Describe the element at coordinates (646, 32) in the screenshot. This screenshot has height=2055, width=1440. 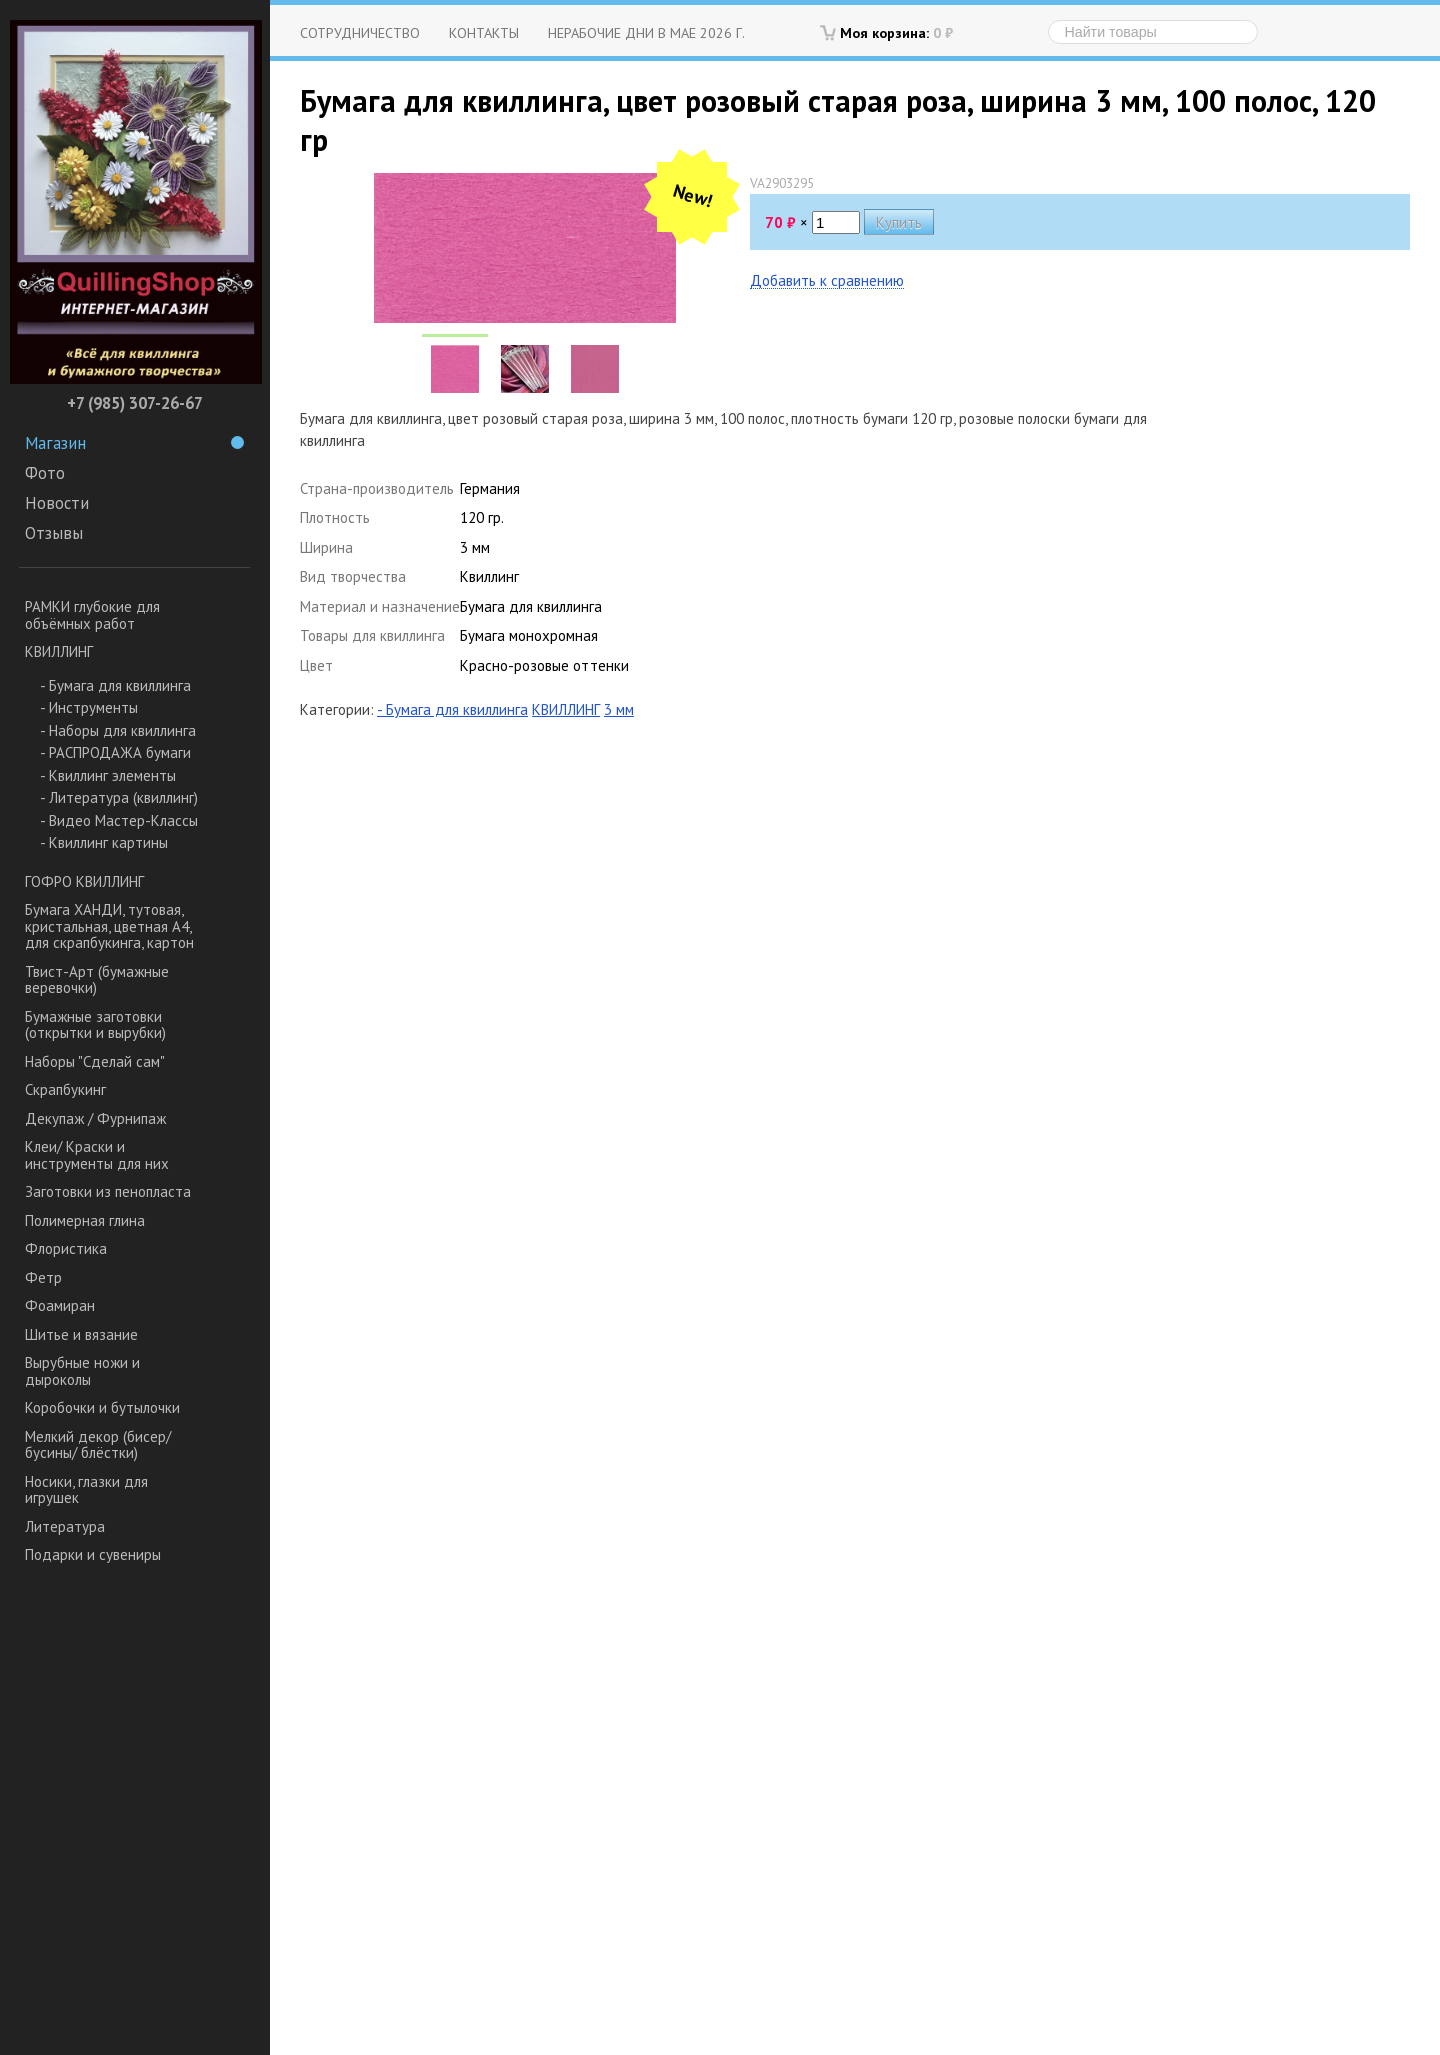
I see `Нерабочие дни в мае 2026 г.` at that location.